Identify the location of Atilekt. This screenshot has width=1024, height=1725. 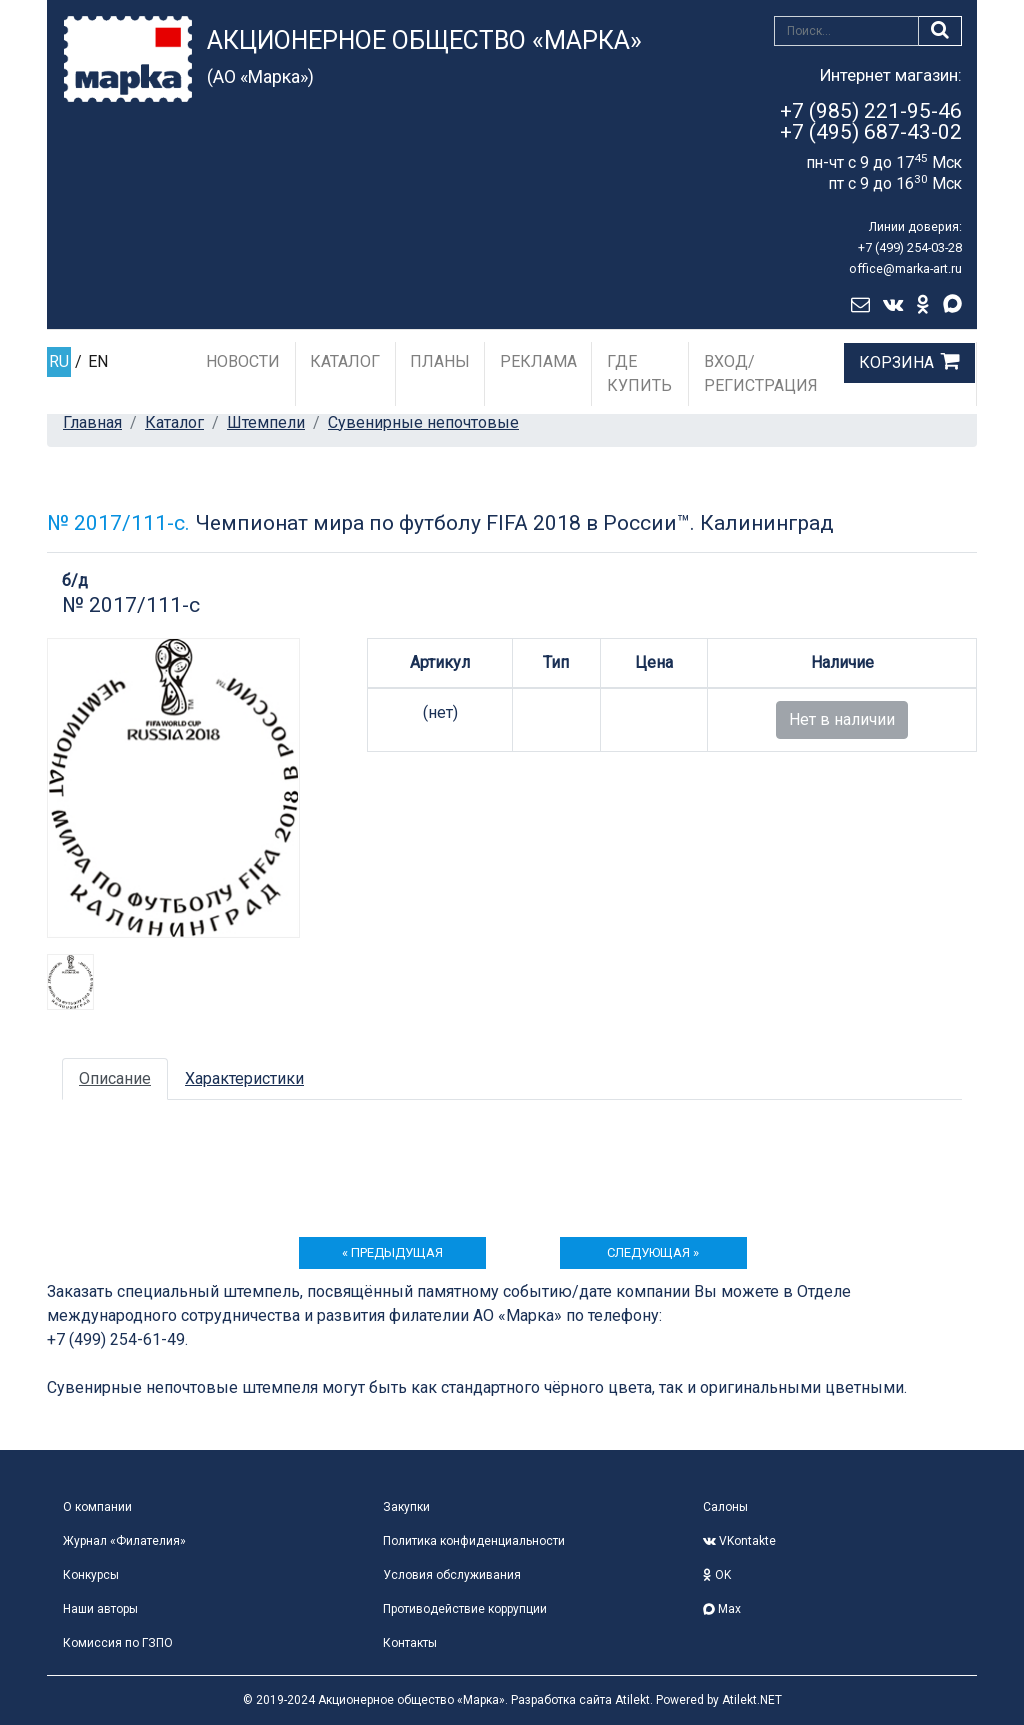
(632, 1700).